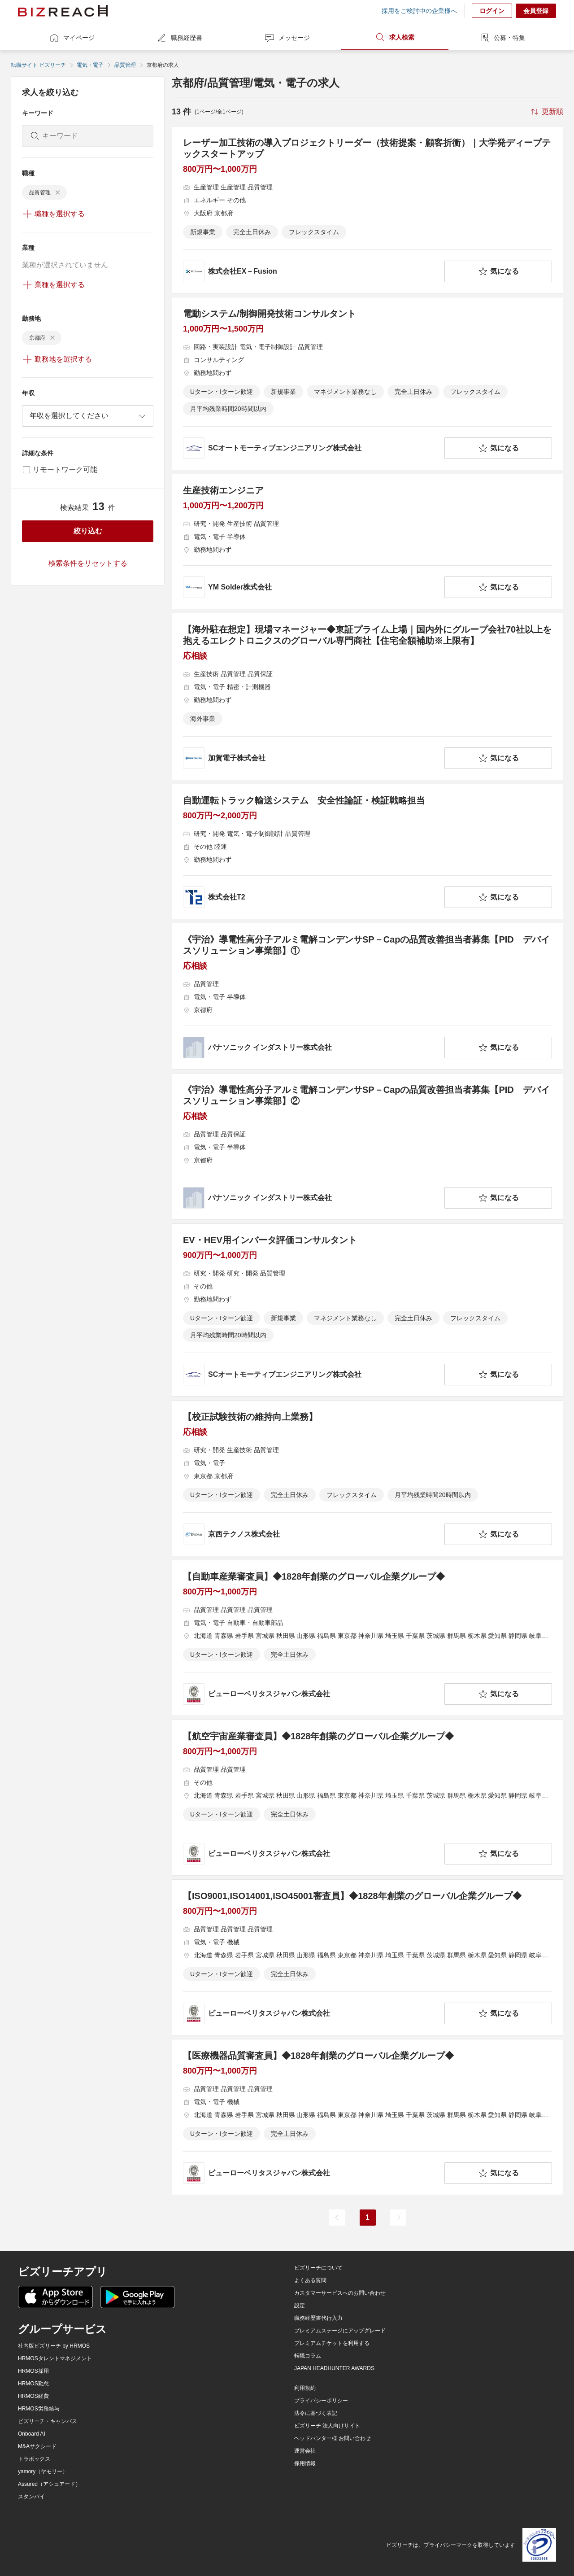  What do you see at coordinates (398, 2217) in the screenshot?
I see `[次のページ]` at bounding box center [398, 2217].